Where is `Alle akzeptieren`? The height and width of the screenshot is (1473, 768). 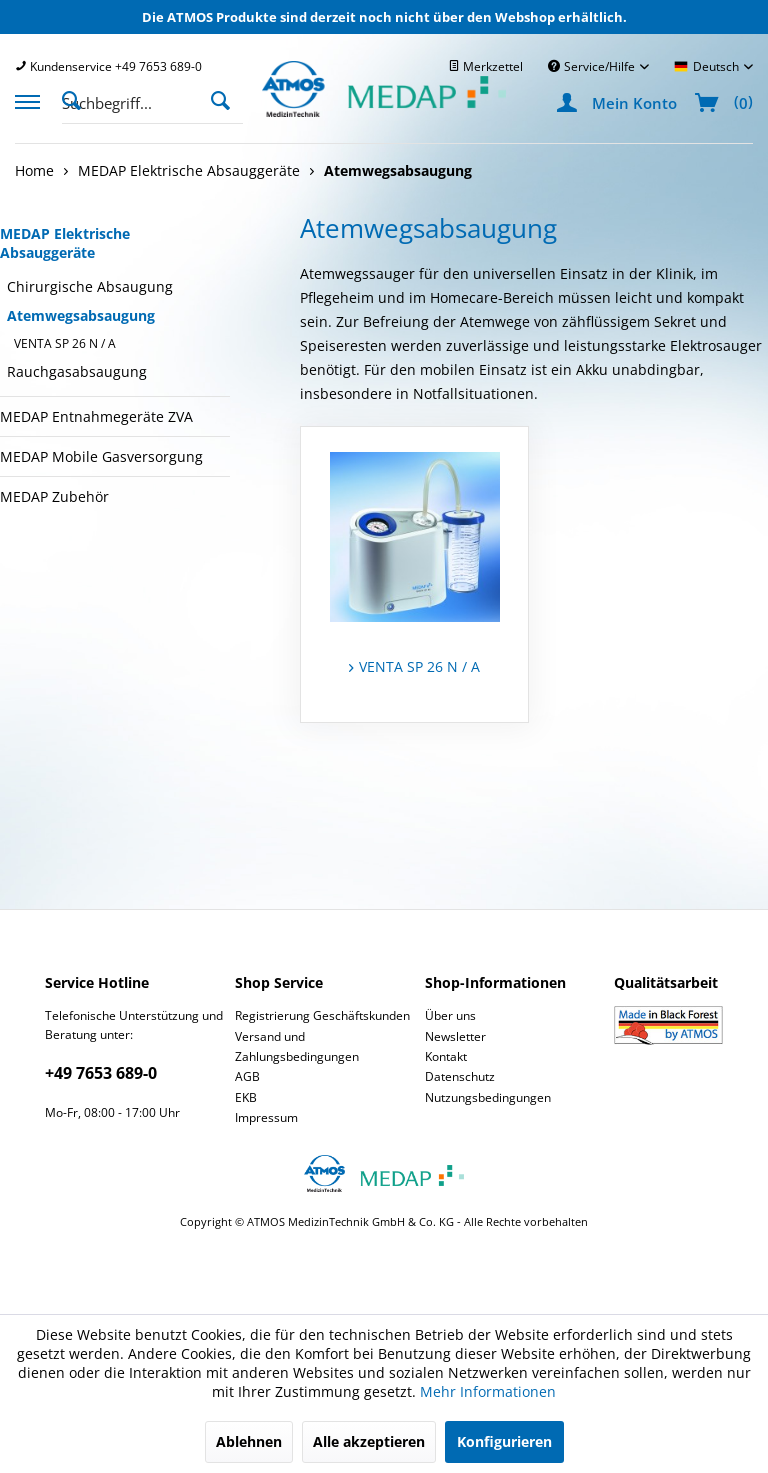
Alle akzeptieren is located at coordinates (369, 1441).